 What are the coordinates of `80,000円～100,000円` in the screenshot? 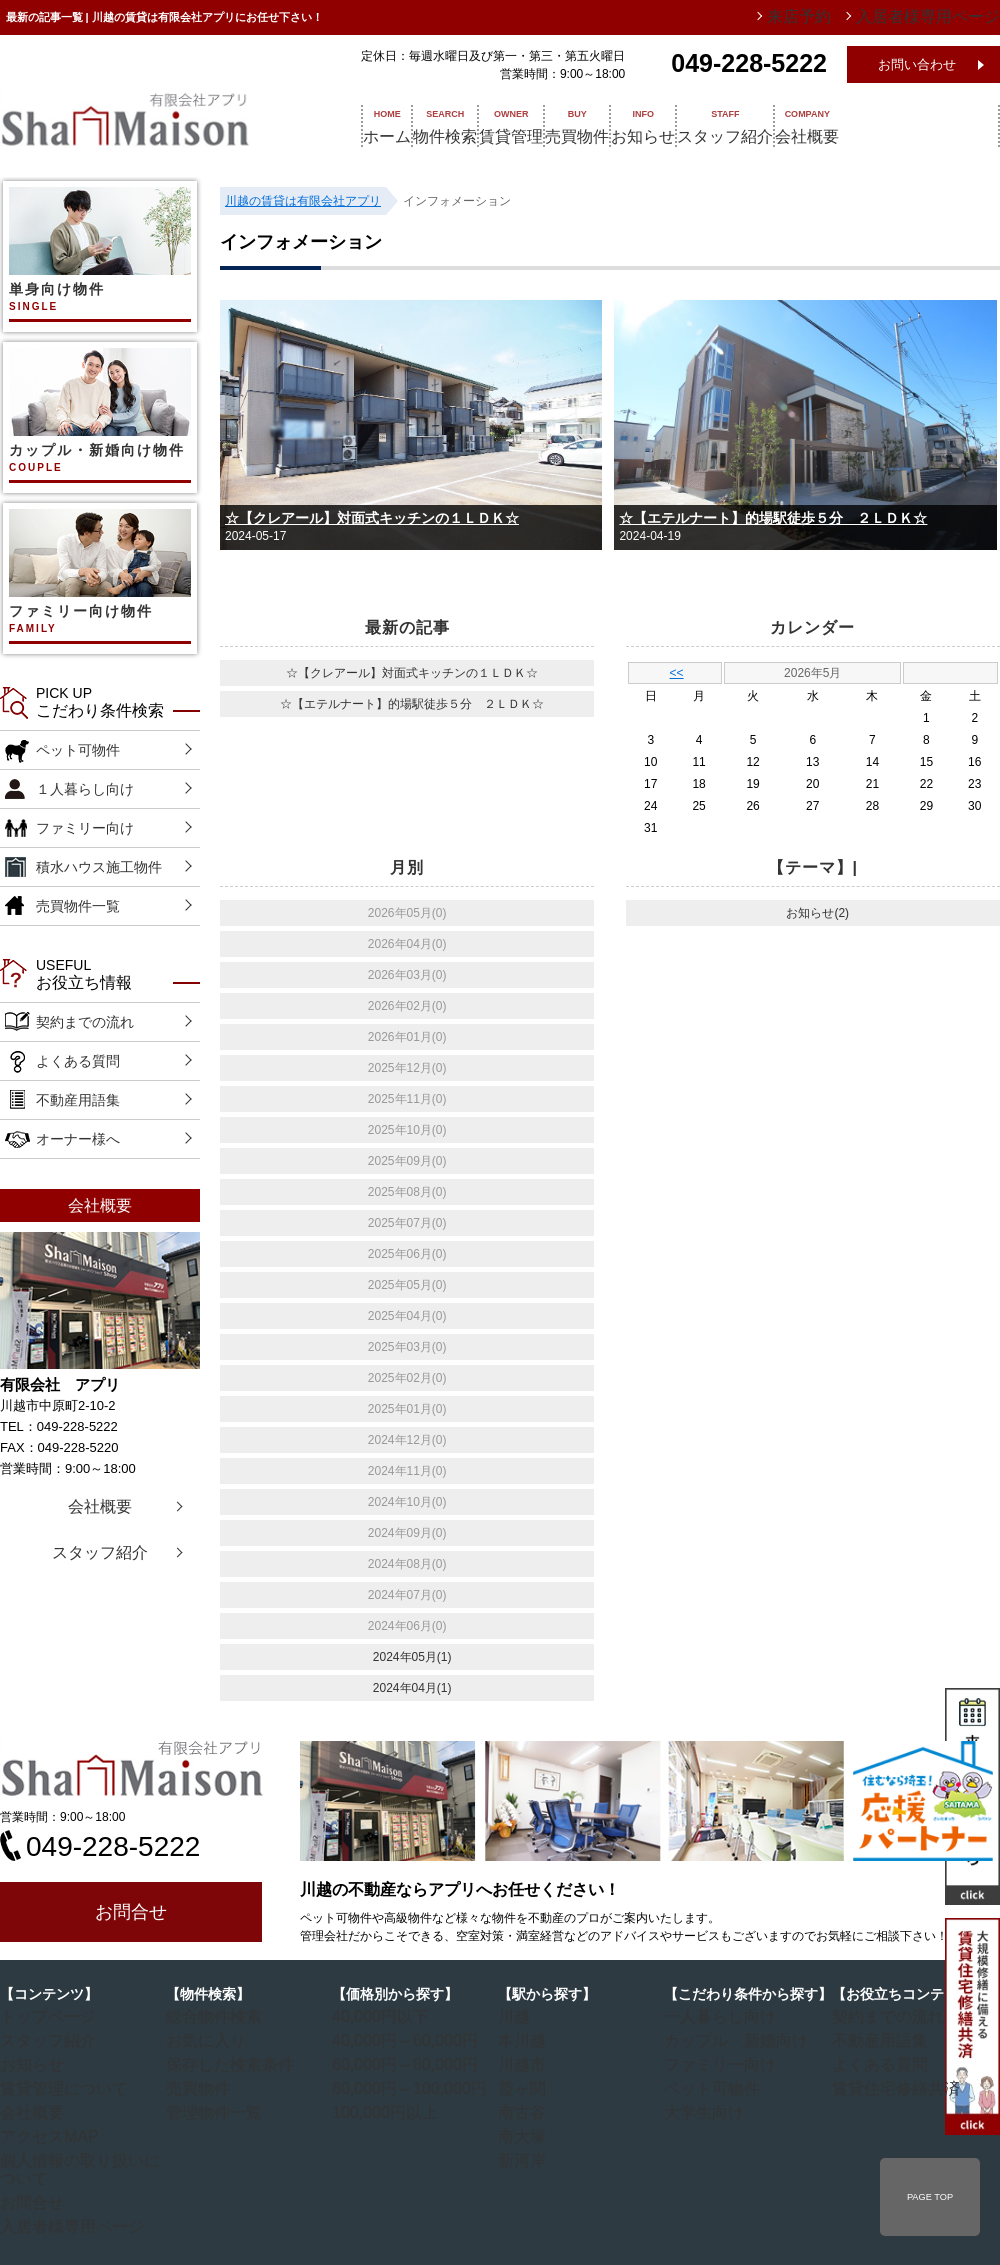 It's located at (399, 2086).